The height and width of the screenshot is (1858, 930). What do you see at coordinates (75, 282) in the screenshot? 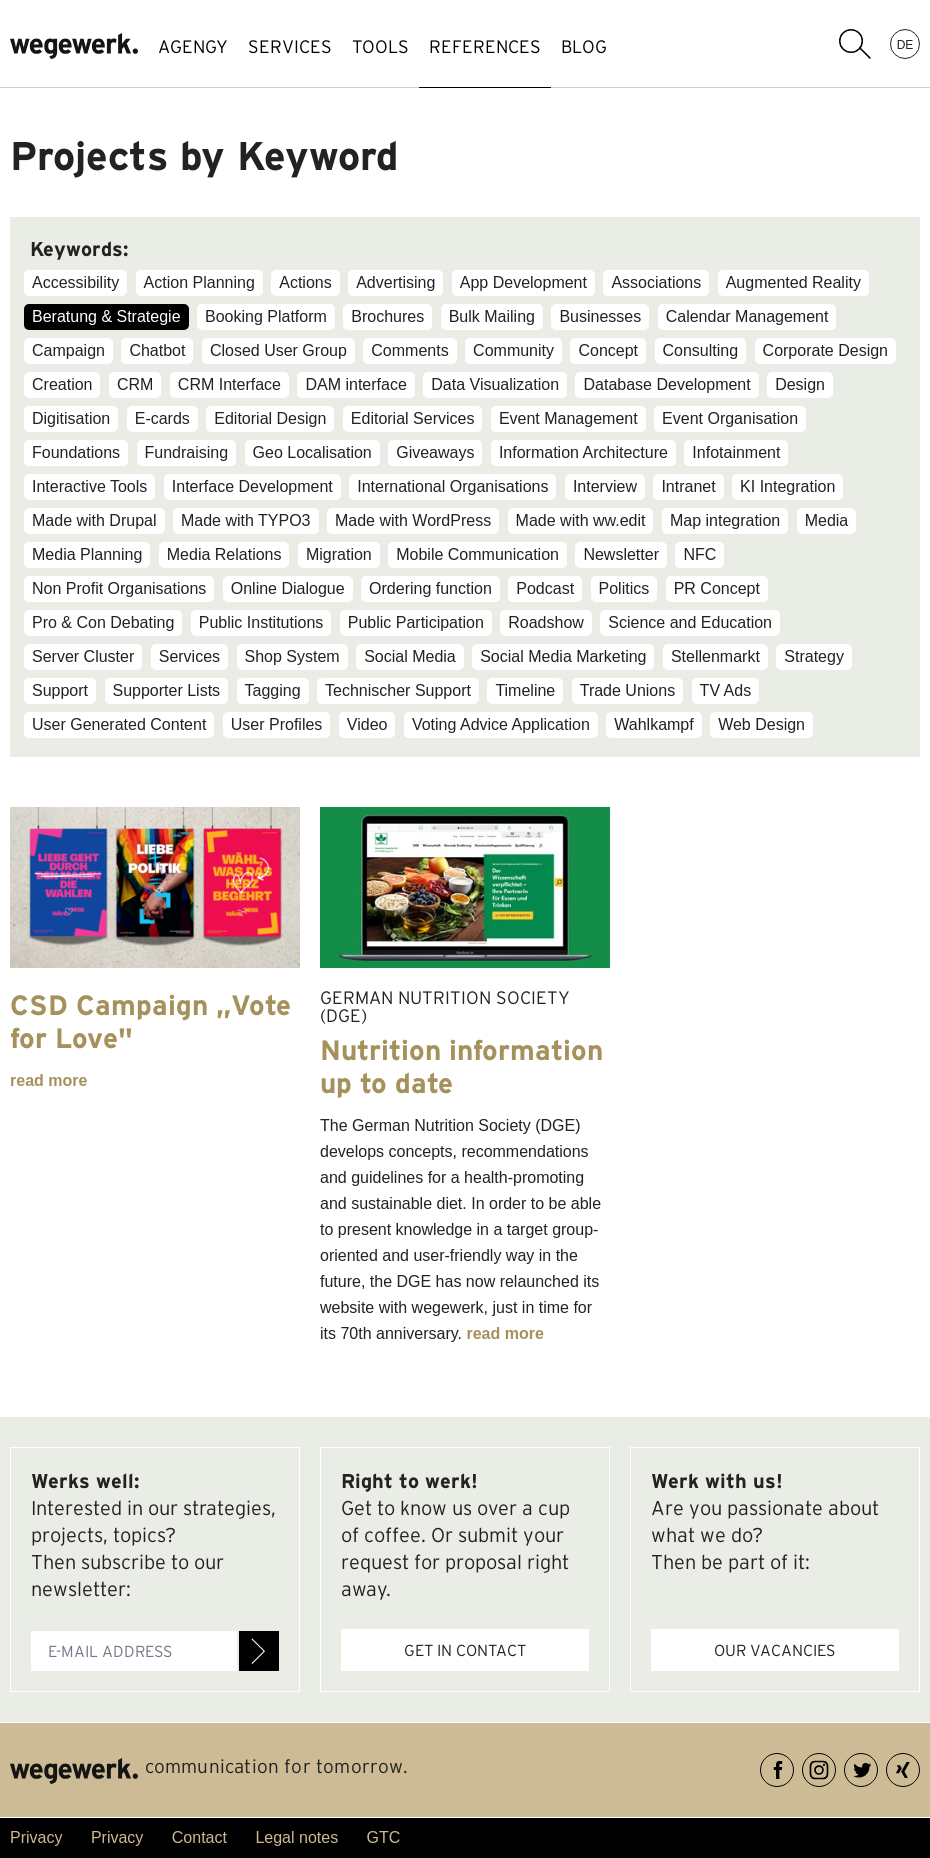
I see `Accessibility` at bounding box center [75, 282].